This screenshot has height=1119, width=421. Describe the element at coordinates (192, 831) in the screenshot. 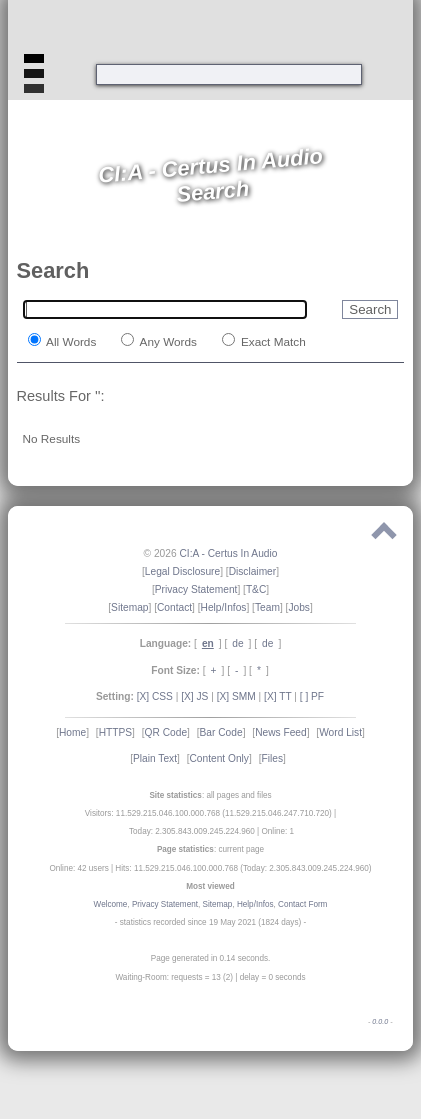

I see `Today: 2.305.843.009.245.224.960` at that location.